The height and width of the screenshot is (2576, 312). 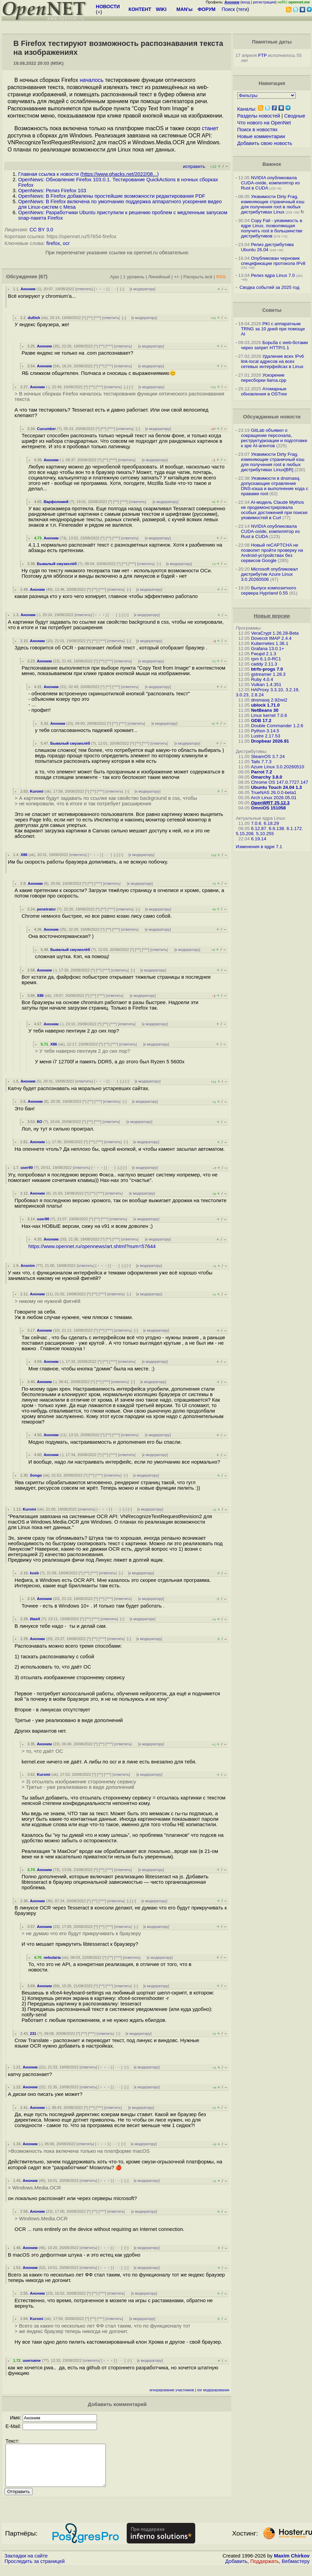 I want to click on CC BY 3.0, so click(x=41, y=229).